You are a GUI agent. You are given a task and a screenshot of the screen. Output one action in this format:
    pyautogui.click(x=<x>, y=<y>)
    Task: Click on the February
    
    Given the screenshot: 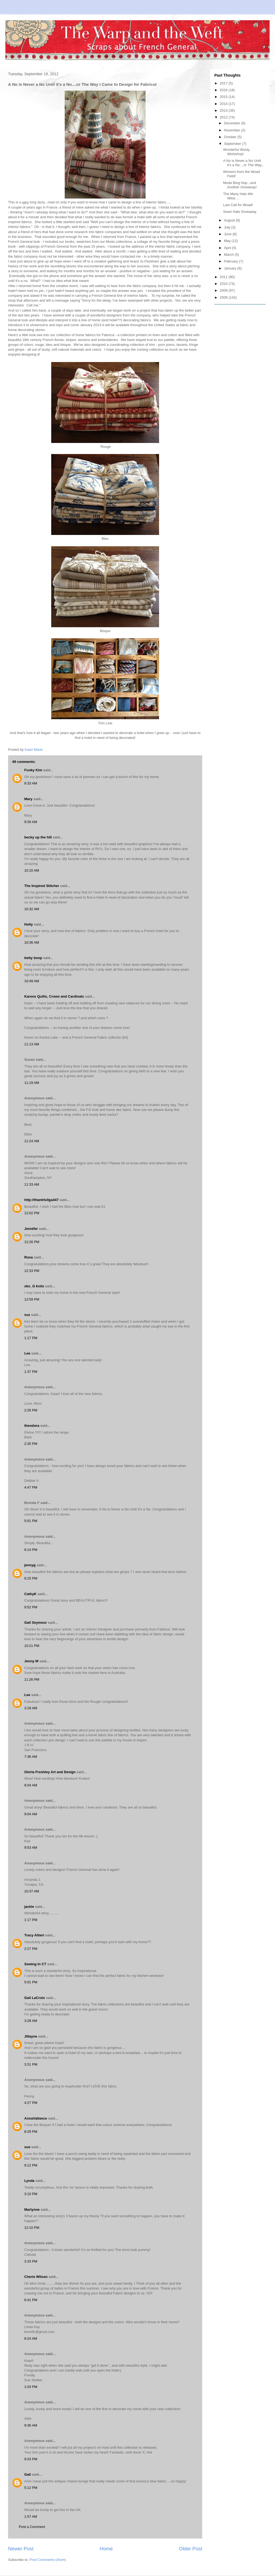 What is the action you would take?
    pyautogui.click(x=231, y=261)
    